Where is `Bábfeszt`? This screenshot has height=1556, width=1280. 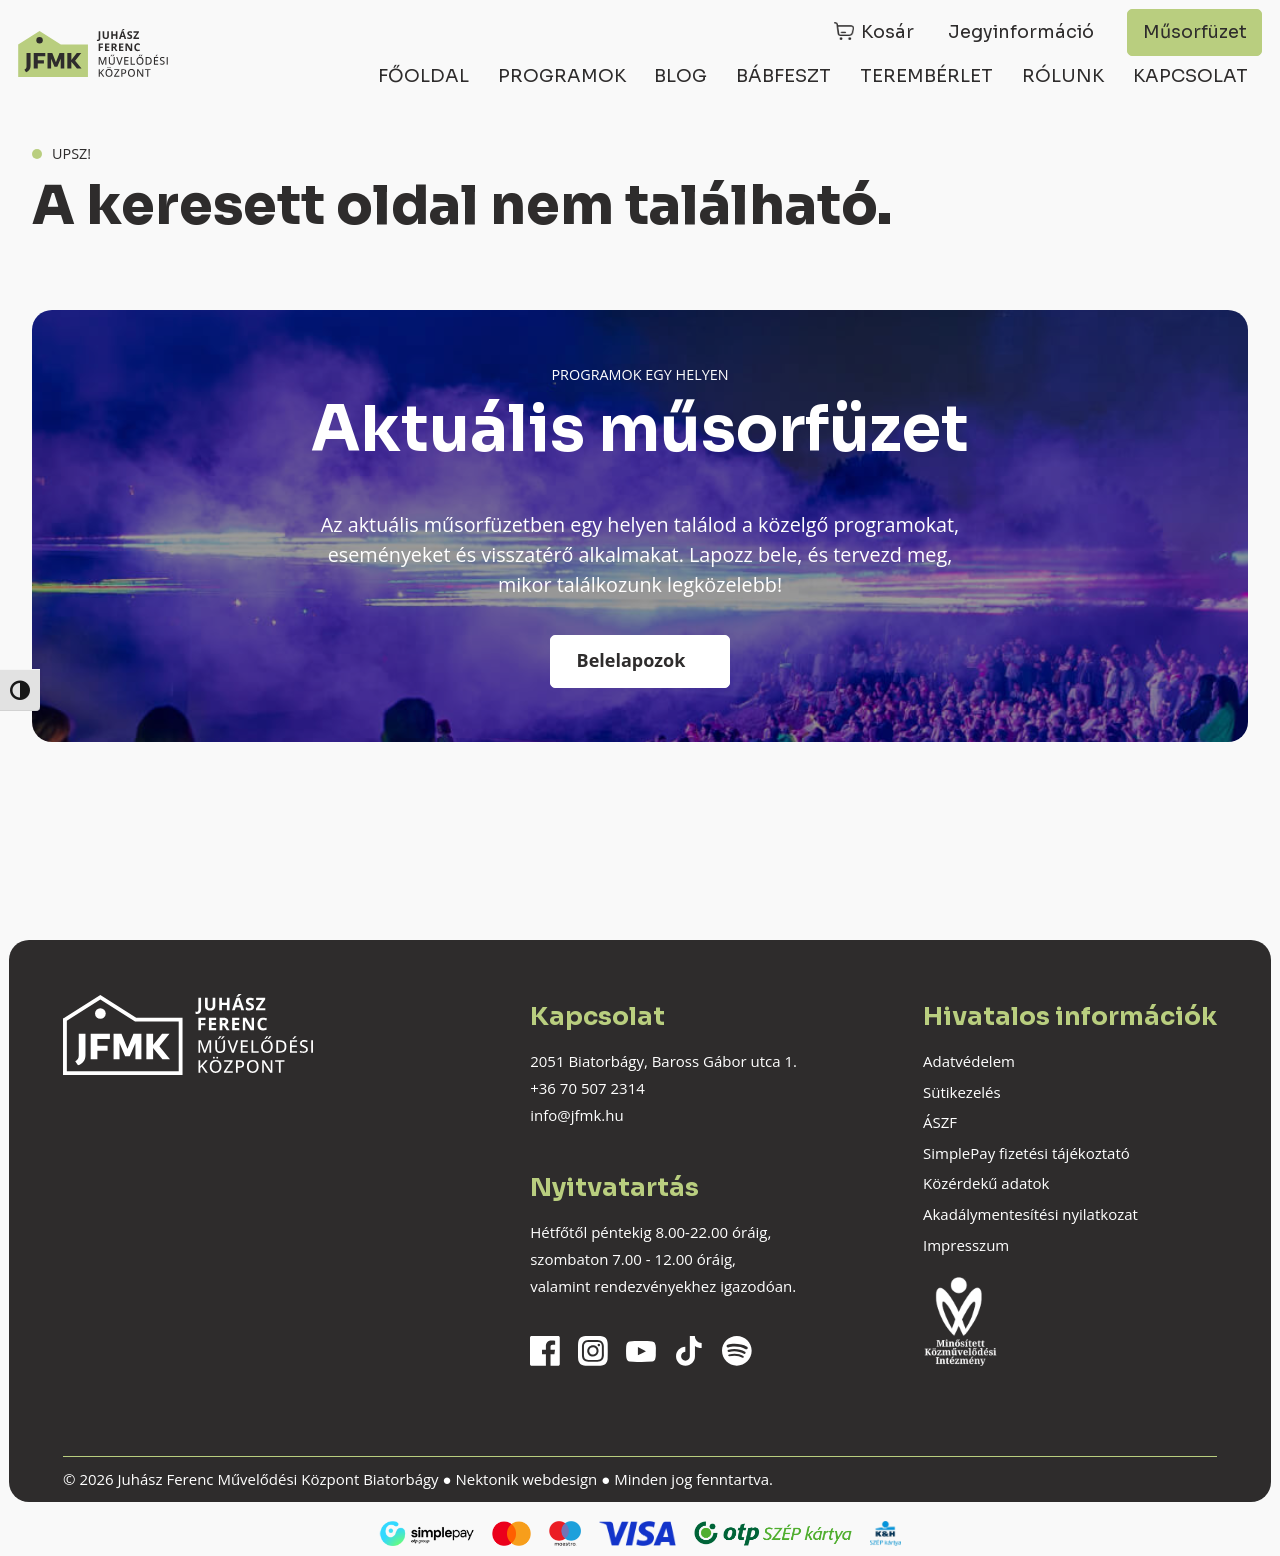 Bábfeszt is located at coordinates (783, 76).